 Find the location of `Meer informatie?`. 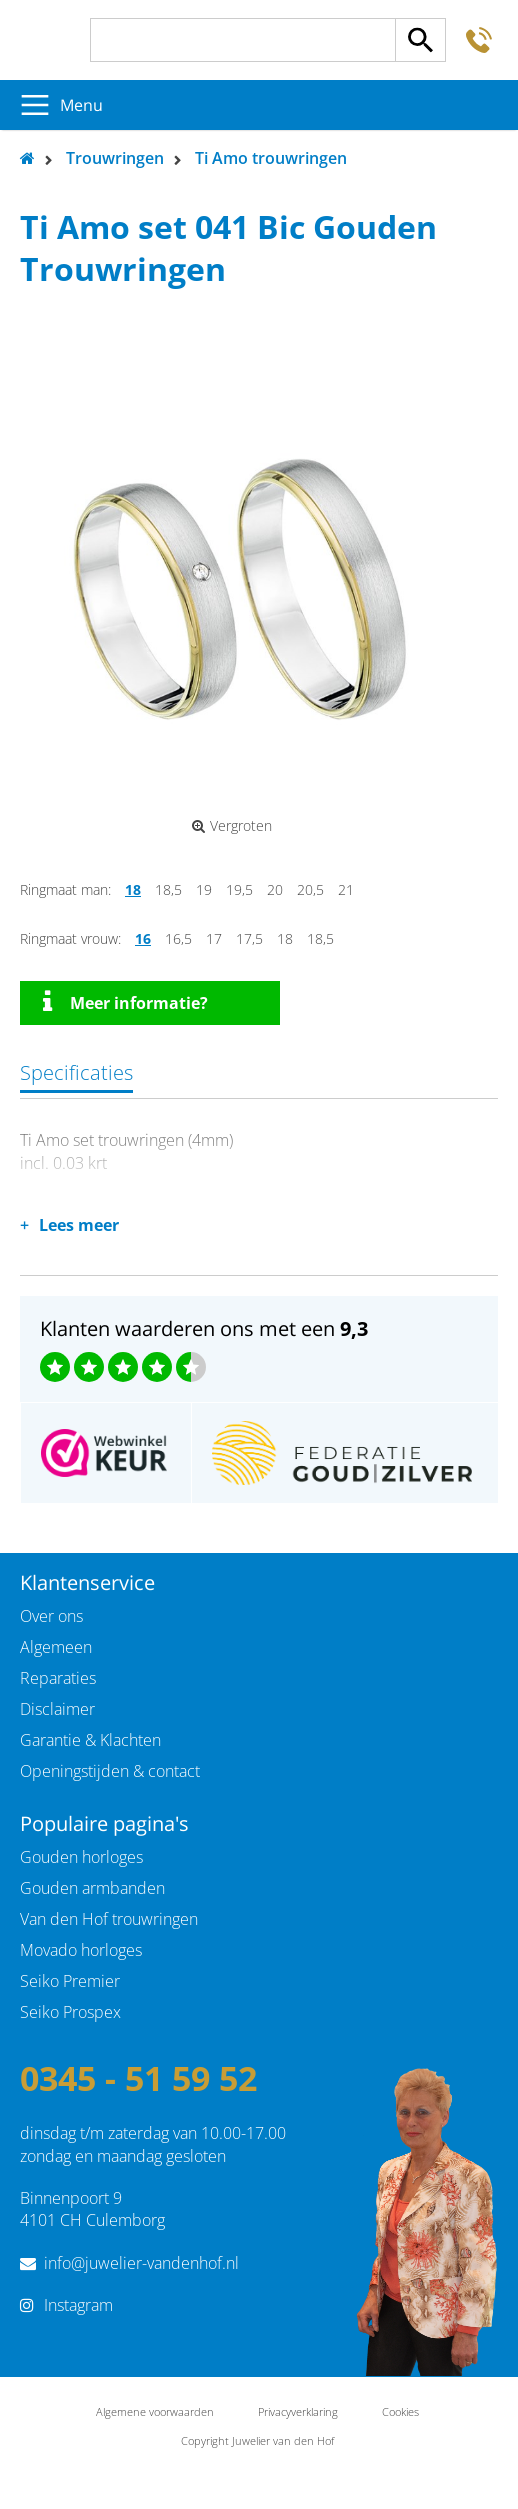

Meer informatie? is located at coordinates (125, 1002).